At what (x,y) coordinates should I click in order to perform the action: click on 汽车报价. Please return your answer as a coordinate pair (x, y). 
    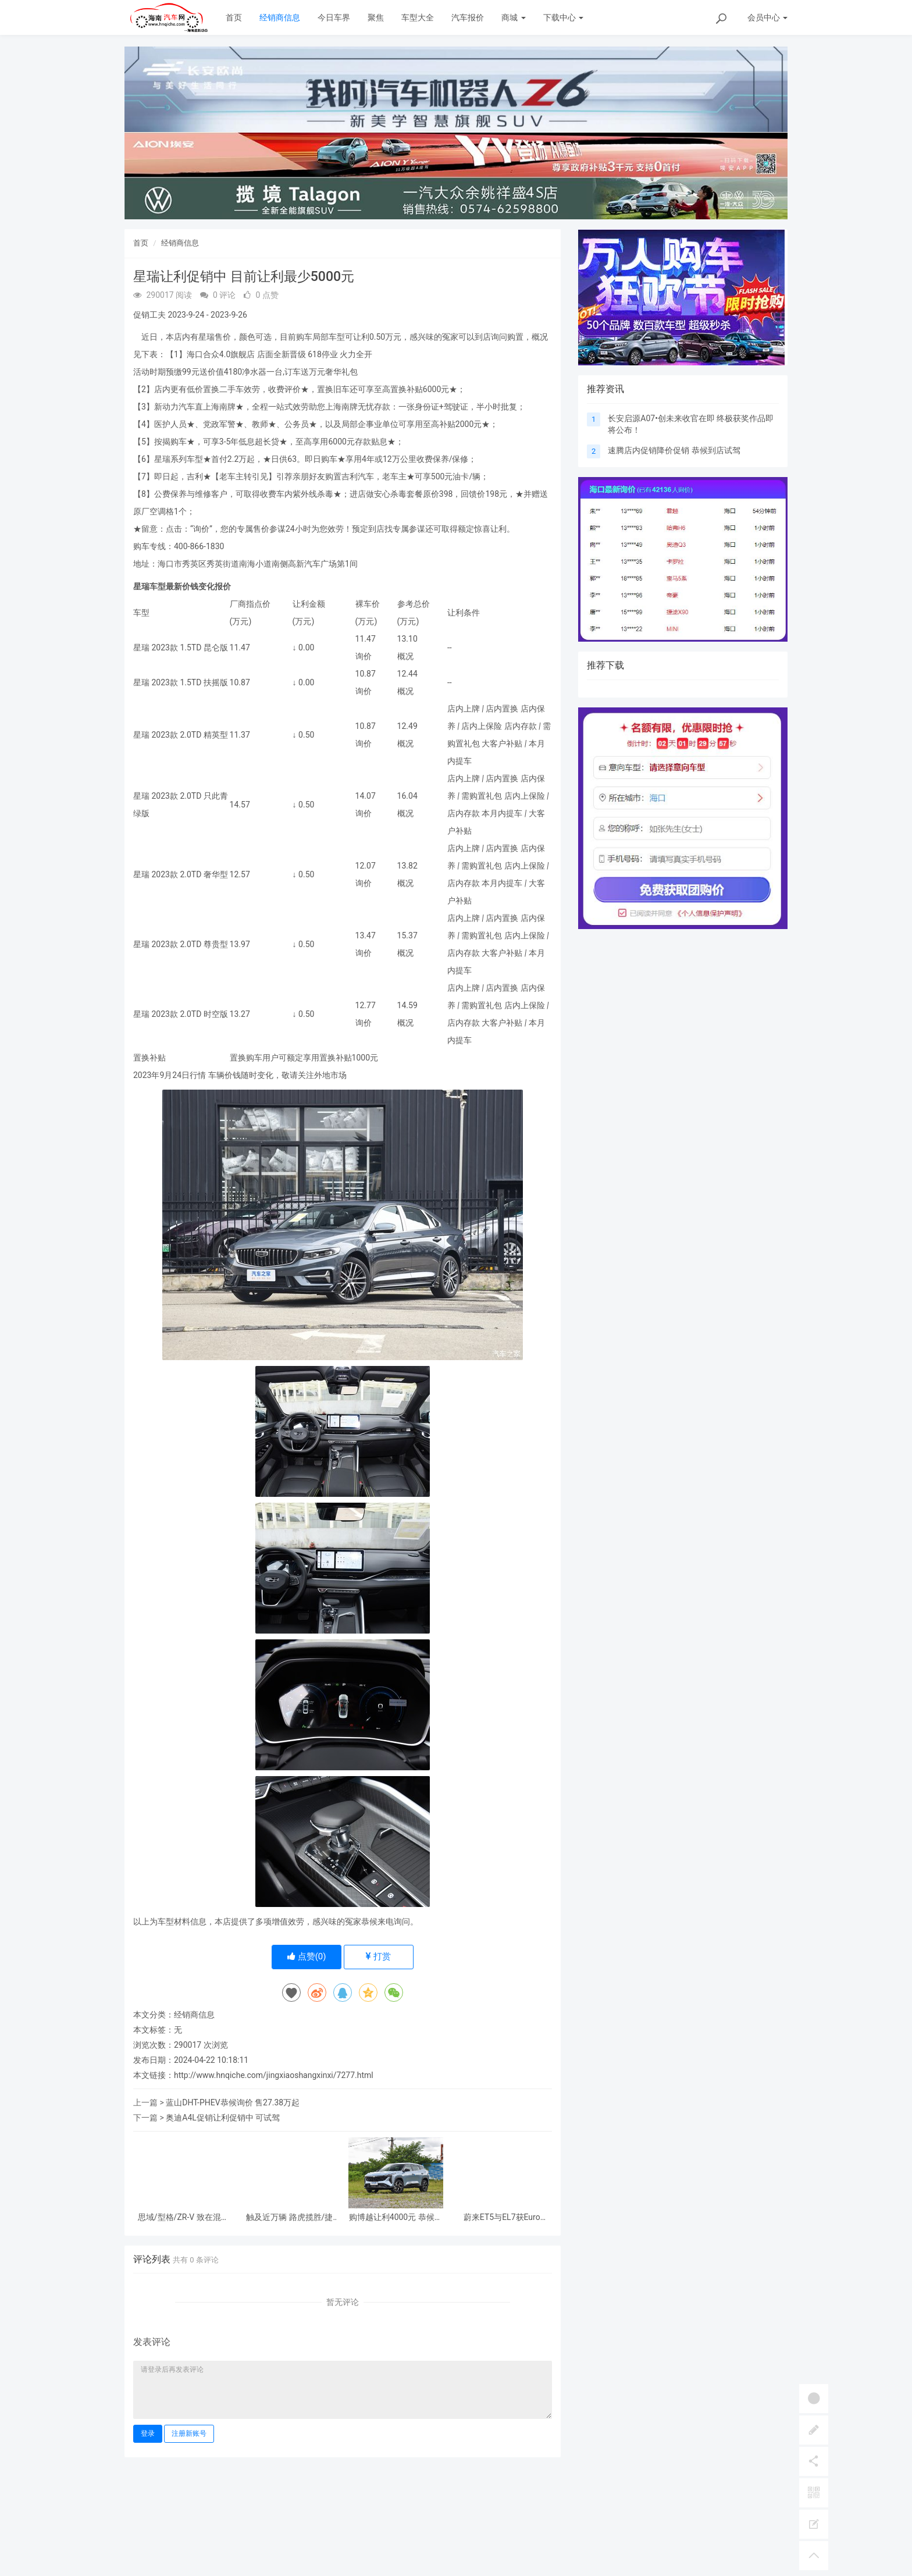
    Looking at the image, I should click on (467, 17).